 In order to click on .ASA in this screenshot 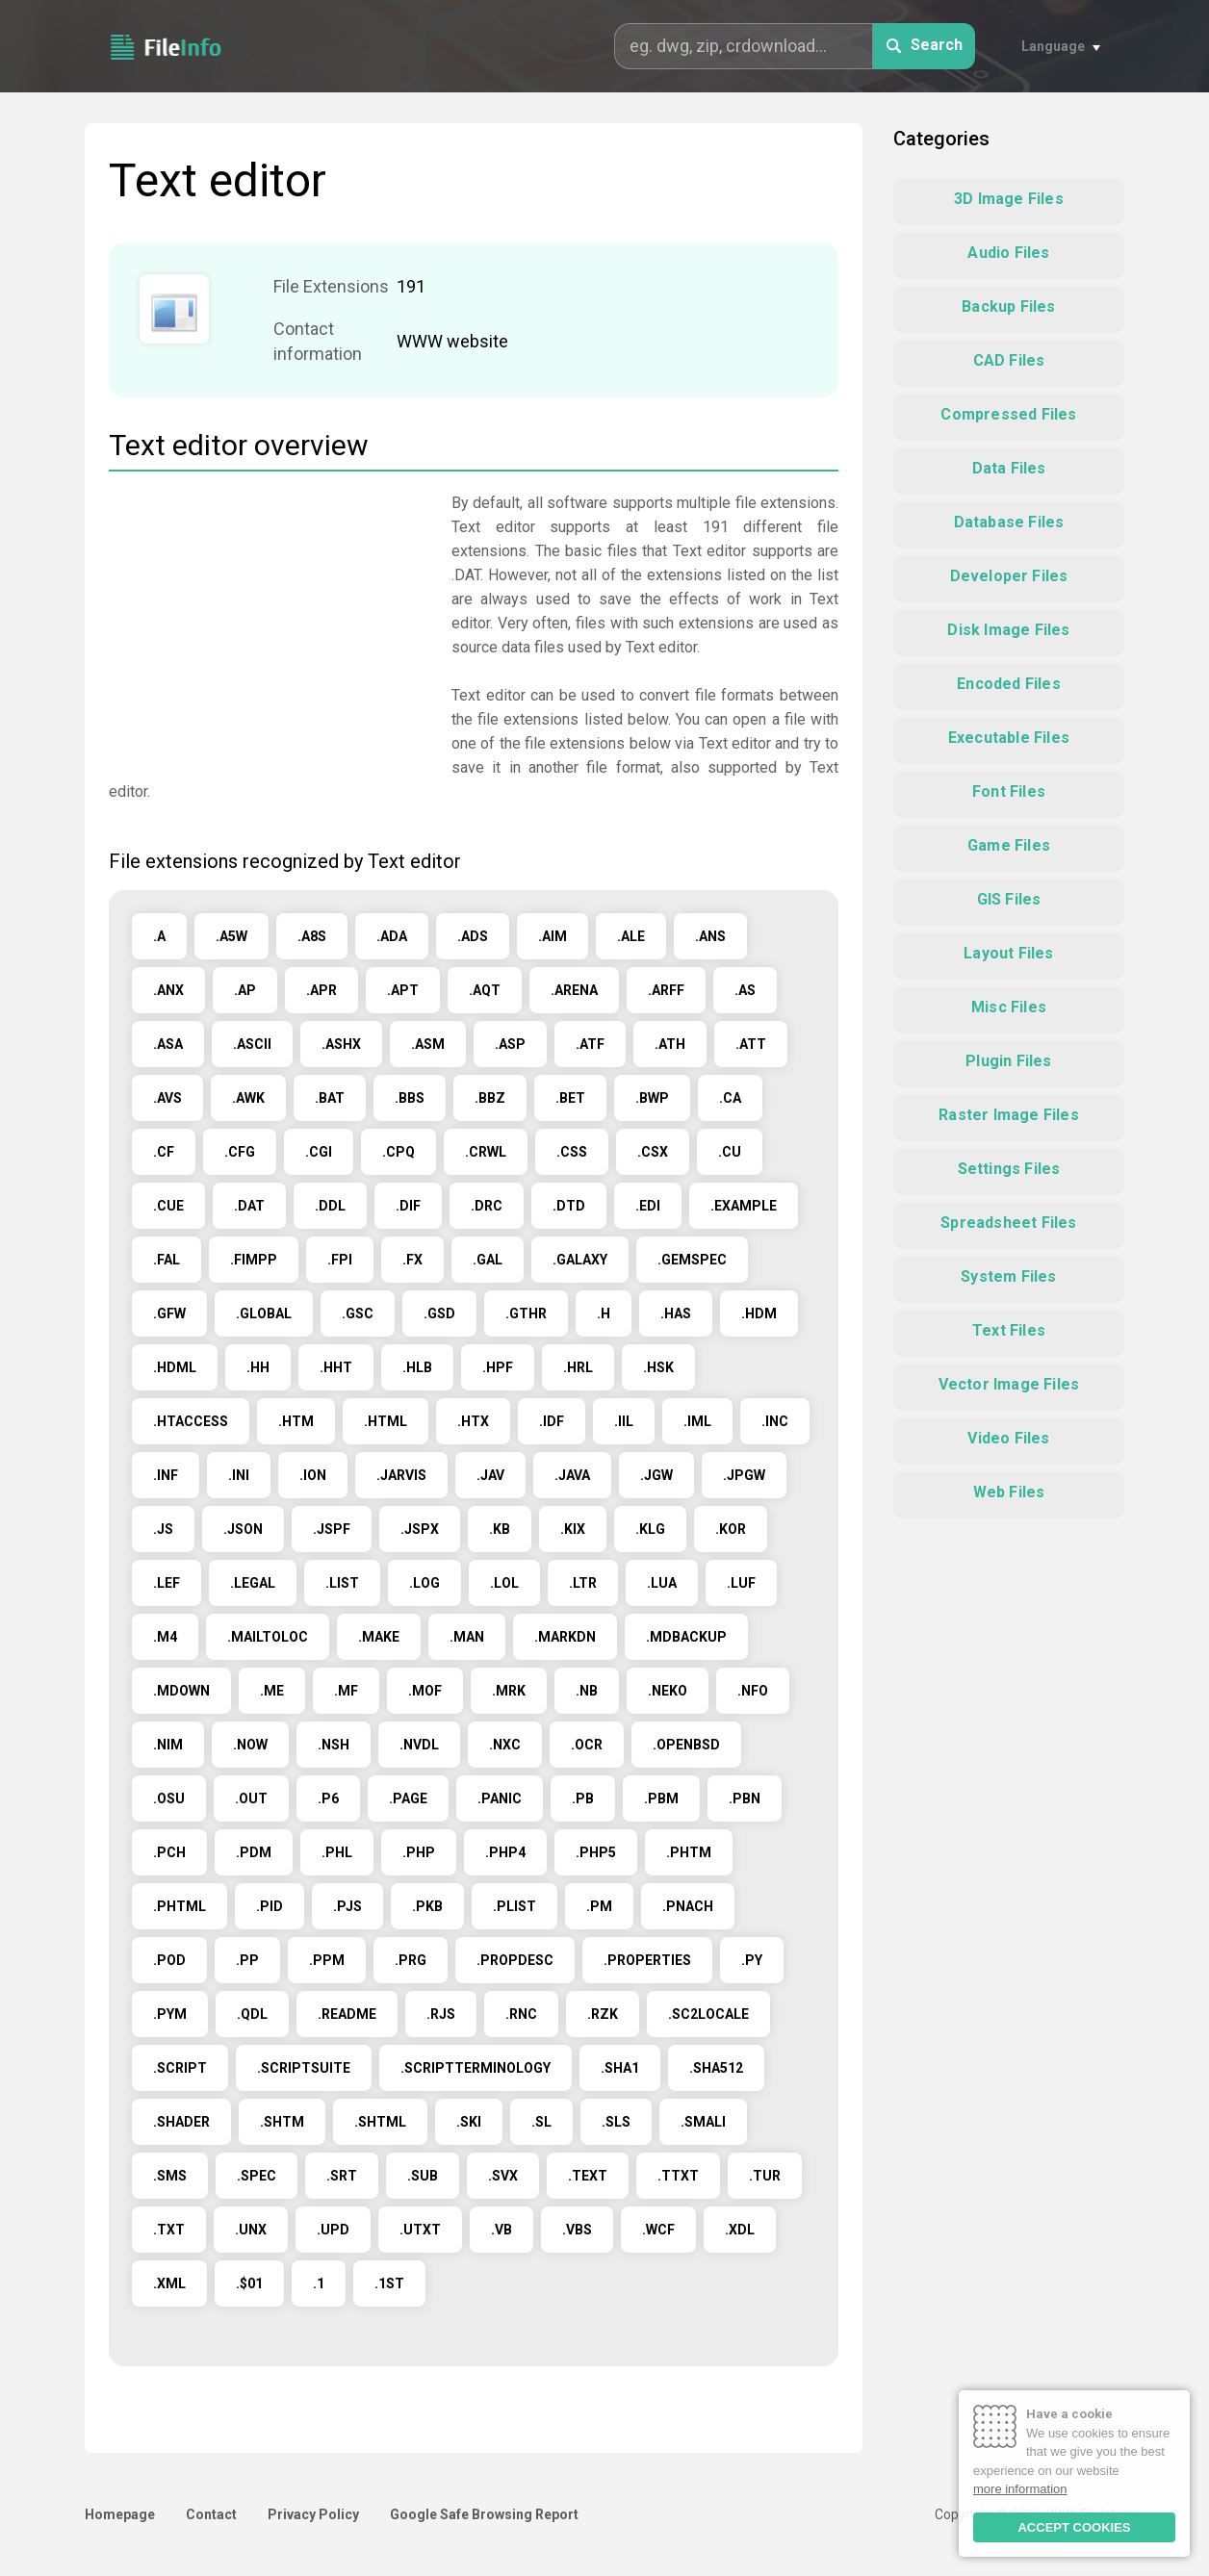, I will do `click(168, 1044)`.